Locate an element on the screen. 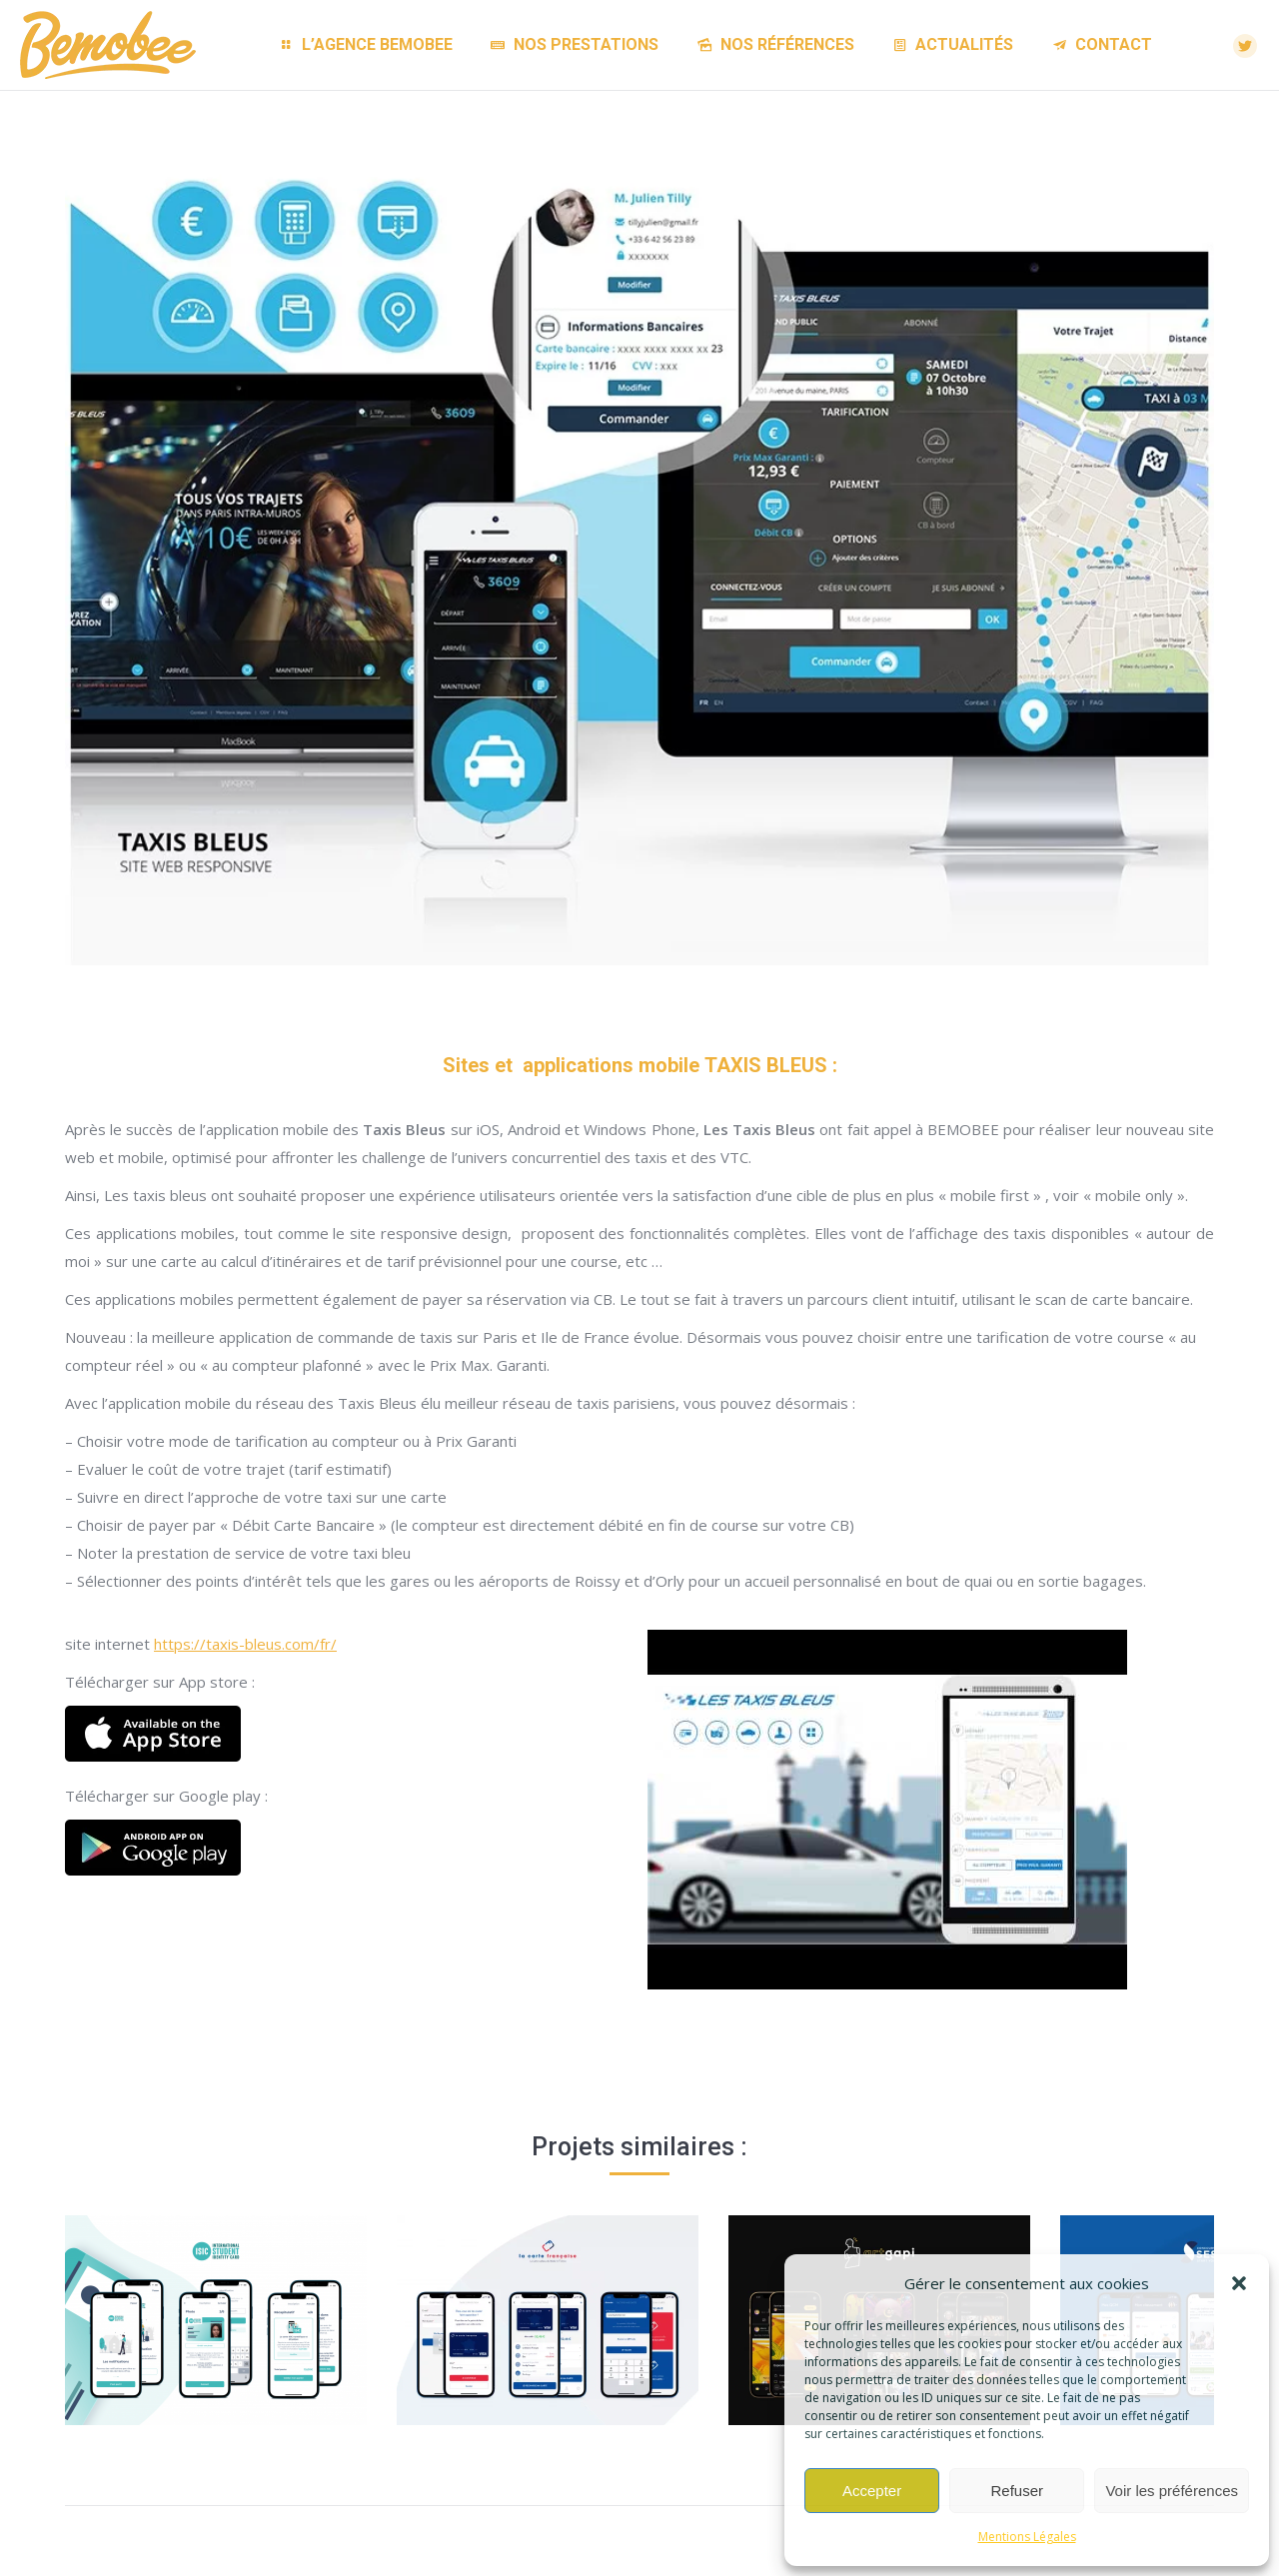 This screenshot has width=1279, height=2576. https://taxis-bleus.com/fr/ is located at coordinates (245, 1644).